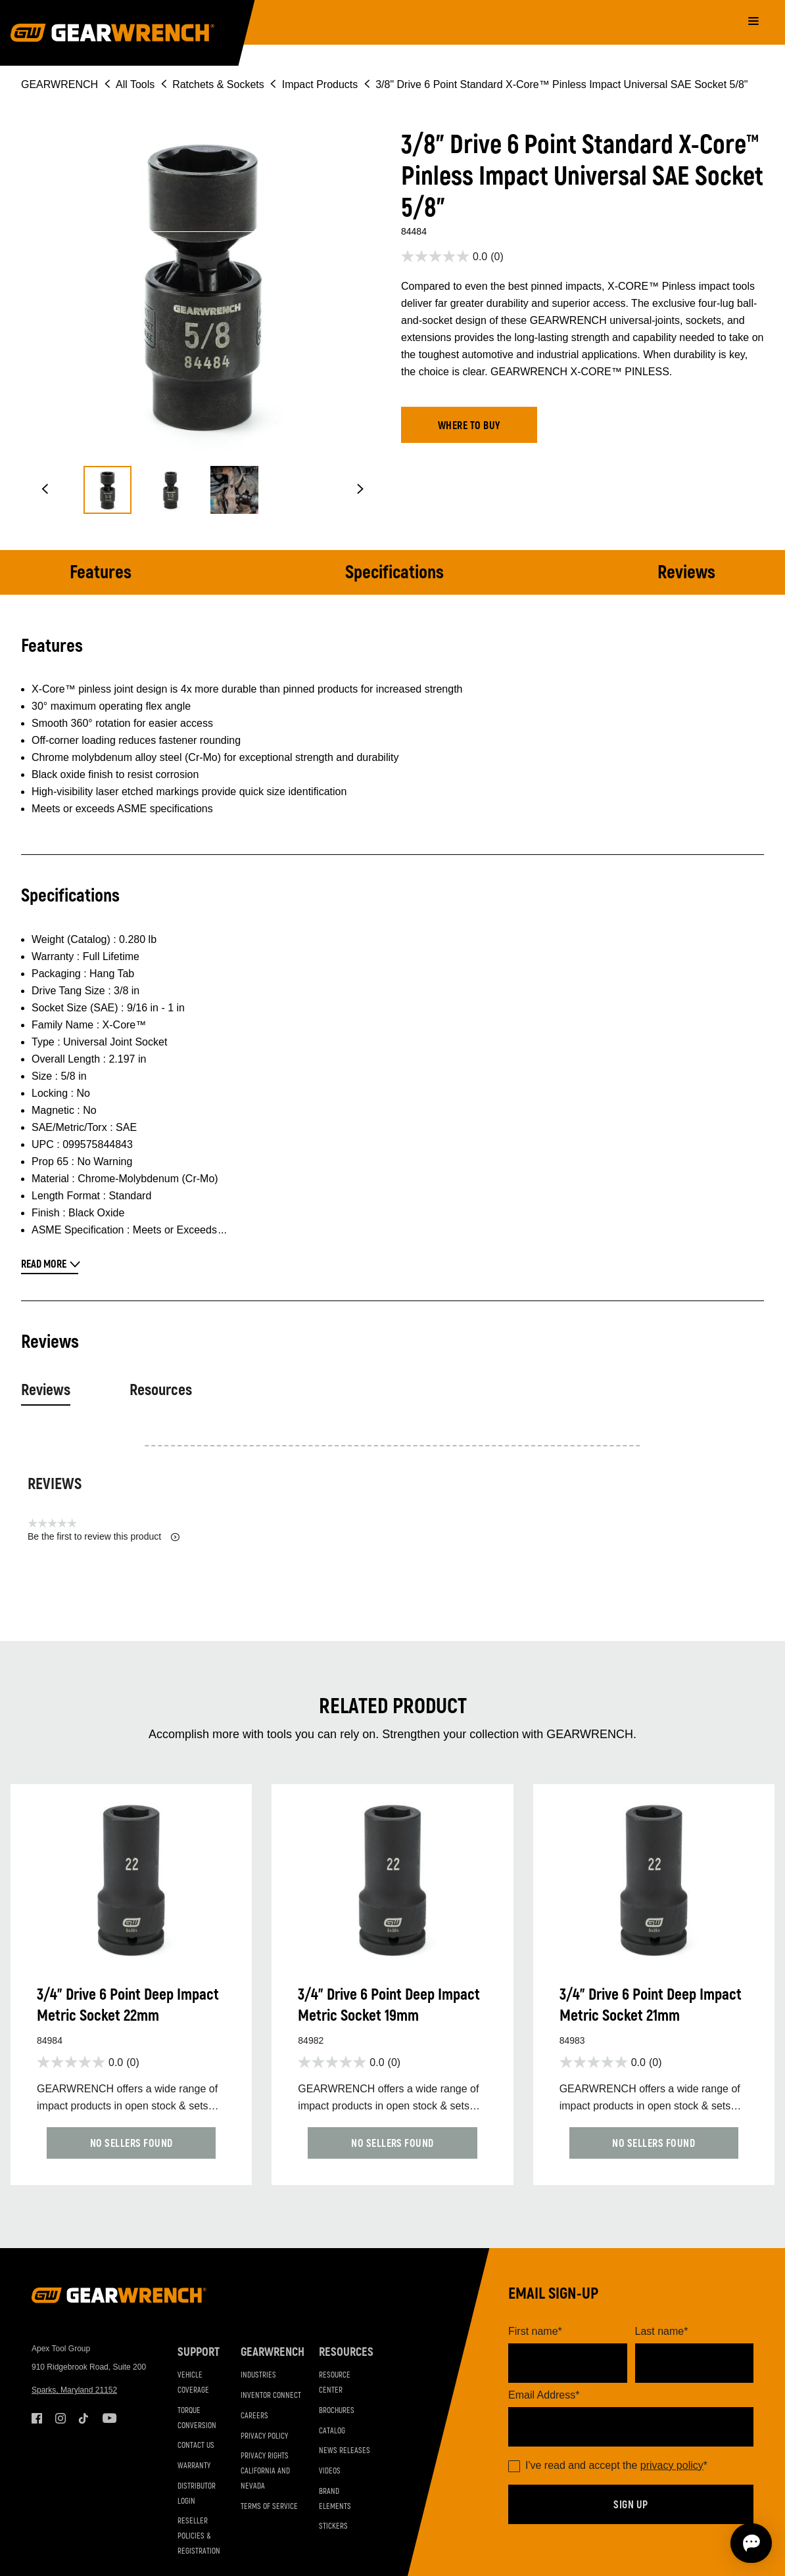 This screenshot has width=785, height=2576. Describe the element at coordinates (333, 2526) in the screenshot. I see `Stickers` at that location.